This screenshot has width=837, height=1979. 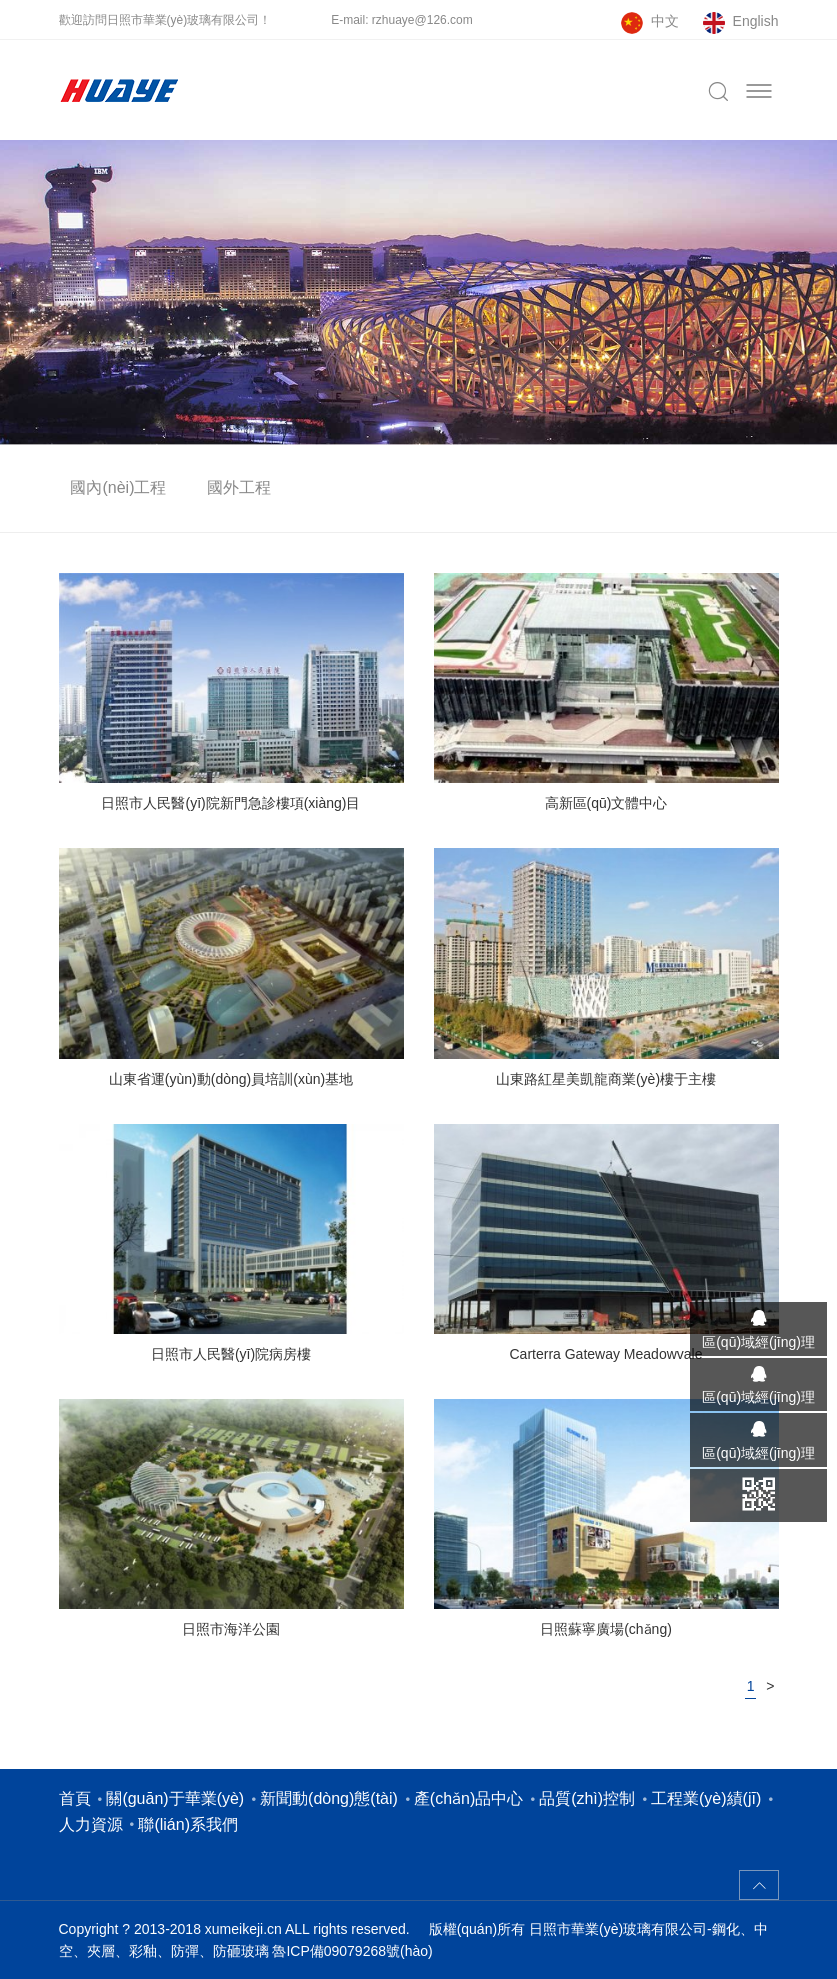 What do you see at coordinates (706, 1798) in the screenshot?
I see `工程業(yè)績(jī)` at bounding box center [706, 1798].